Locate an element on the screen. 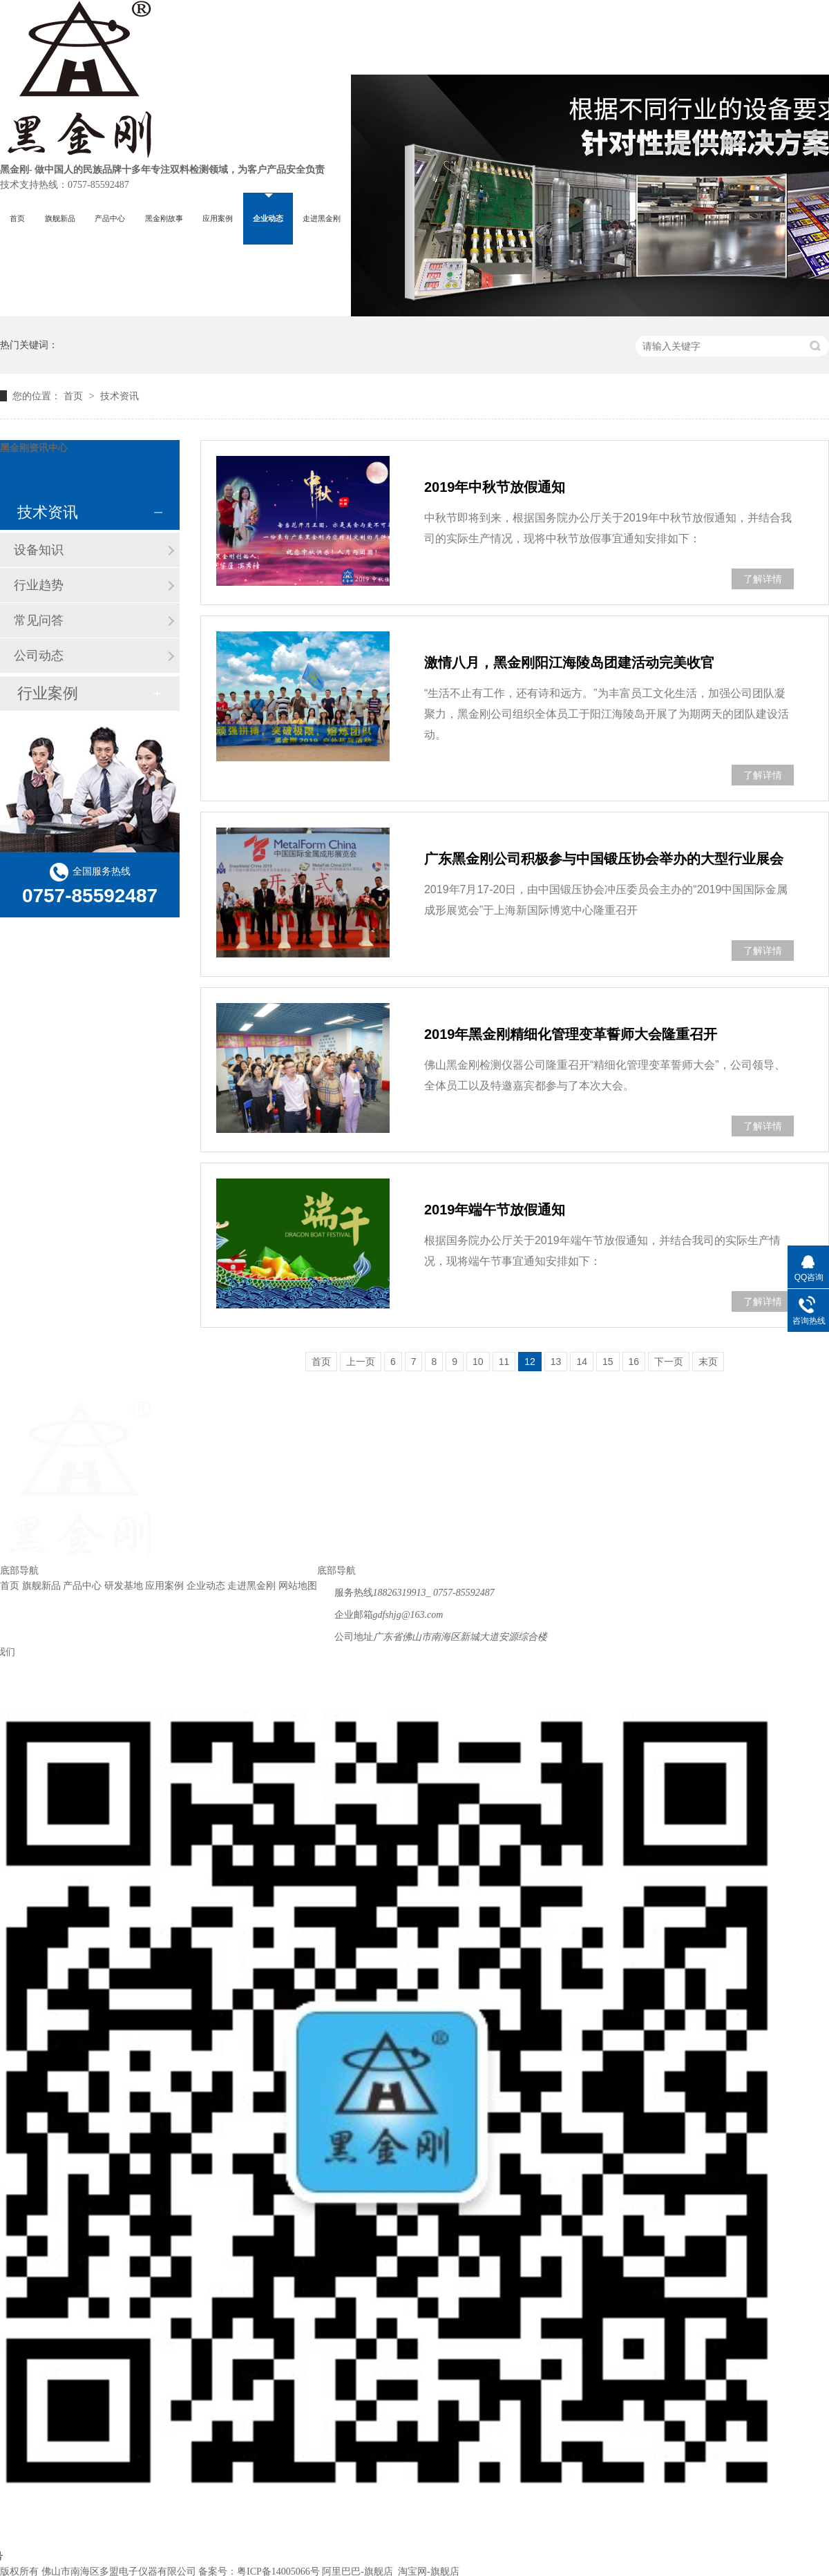  研发基地 is located at coordinates (123, 1586).